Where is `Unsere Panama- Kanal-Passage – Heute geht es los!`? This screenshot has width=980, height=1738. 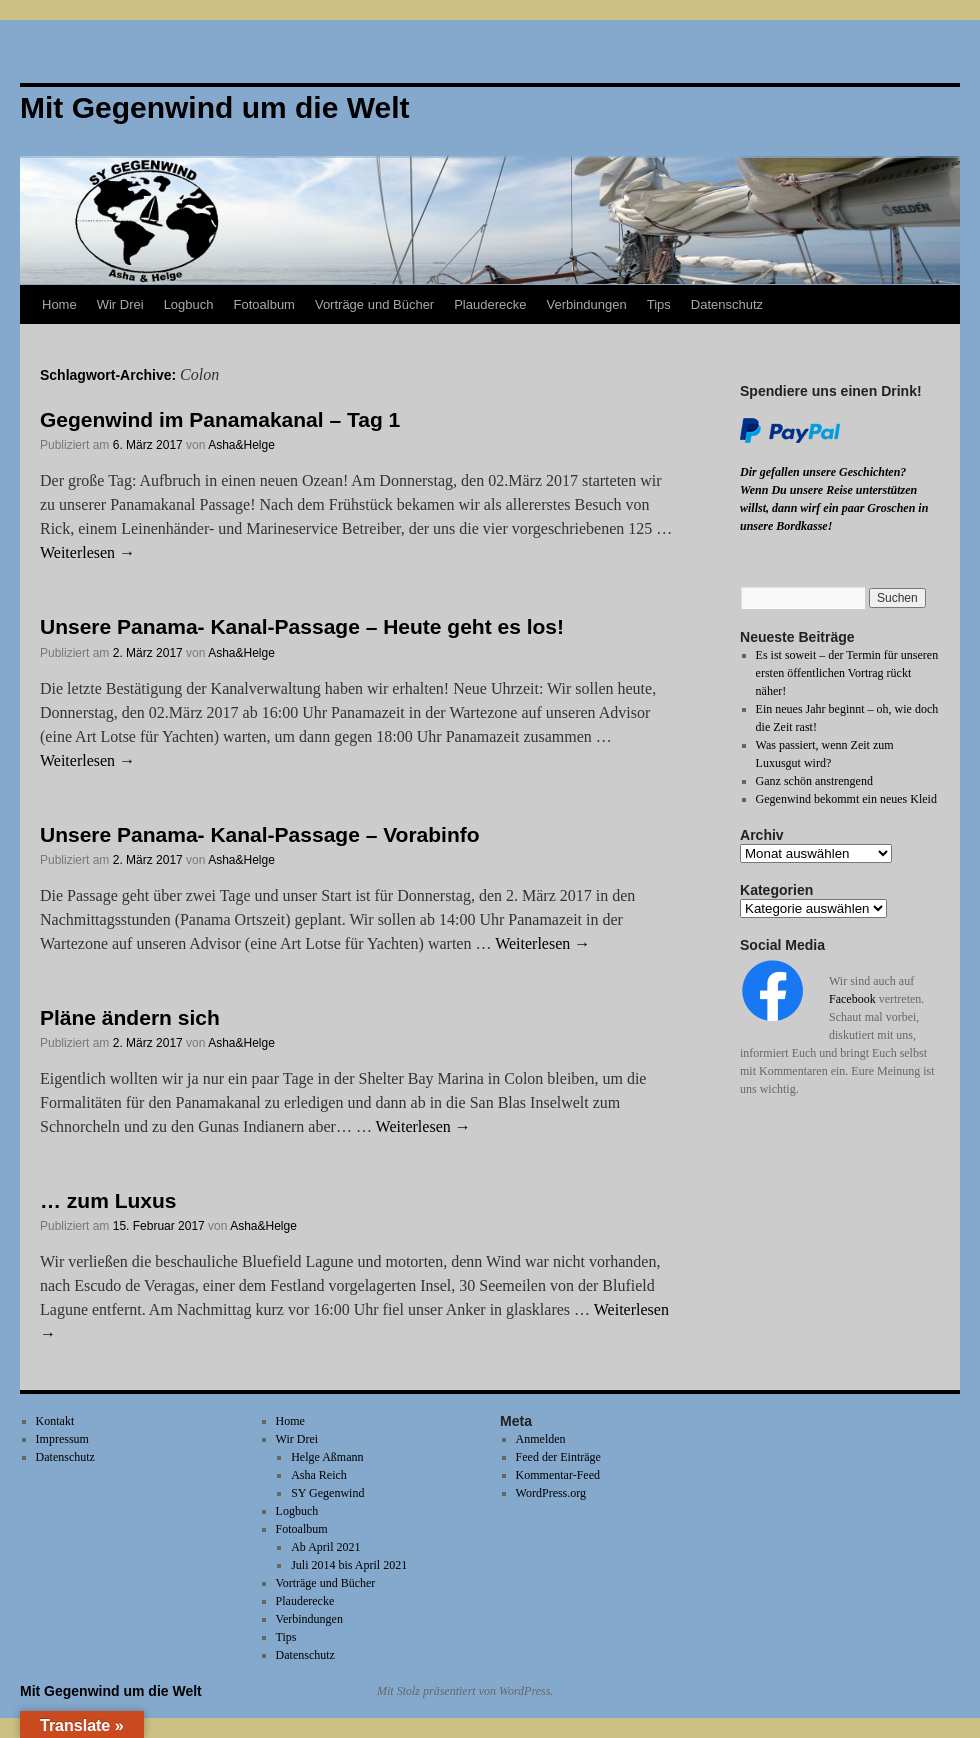
Unsere Panama- Kanal-Passage – Heute geht es los! is located at coordinates (302, 626).